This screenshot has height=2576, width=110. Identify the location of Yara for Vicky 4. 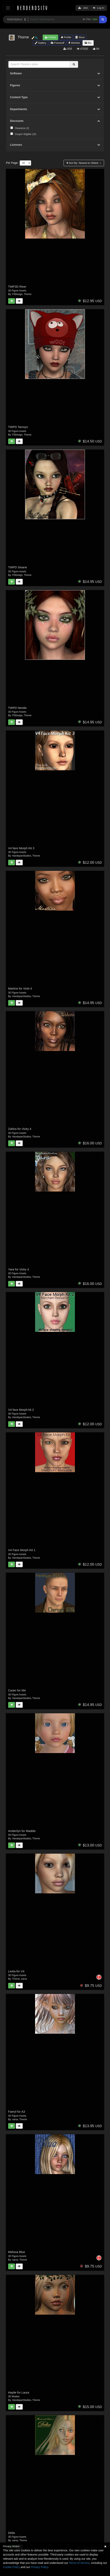
(18, 1269).